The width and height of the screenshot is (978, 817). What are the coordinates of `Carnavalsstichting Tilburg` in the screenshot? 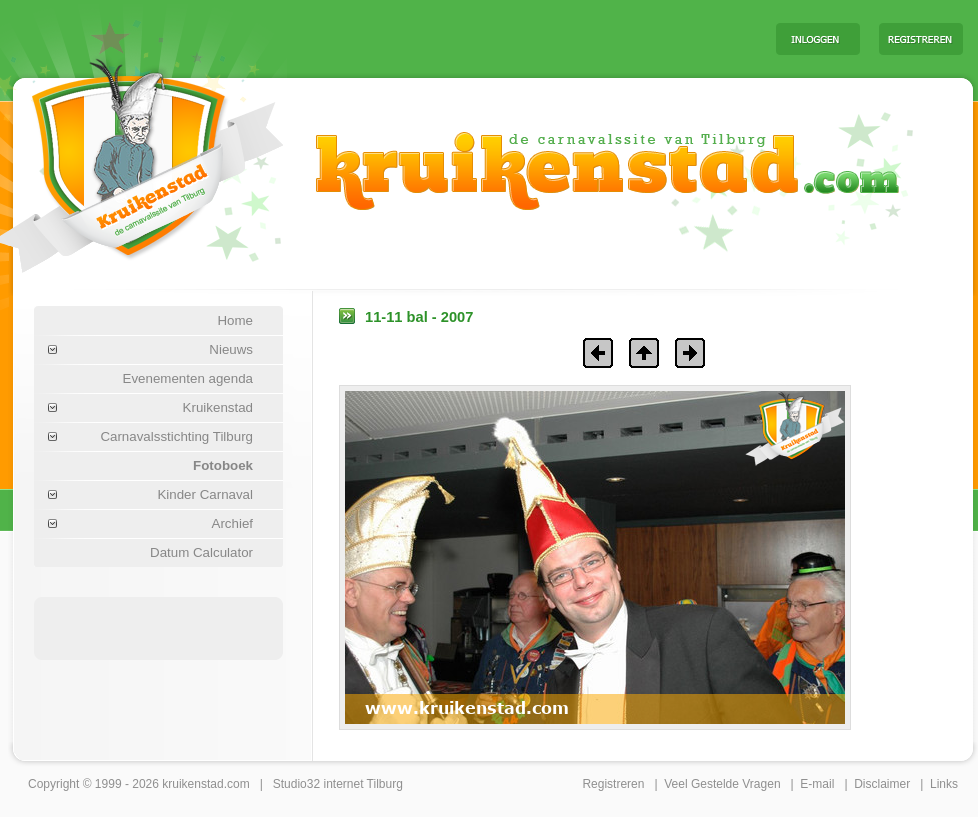 It's located at (176, 436).